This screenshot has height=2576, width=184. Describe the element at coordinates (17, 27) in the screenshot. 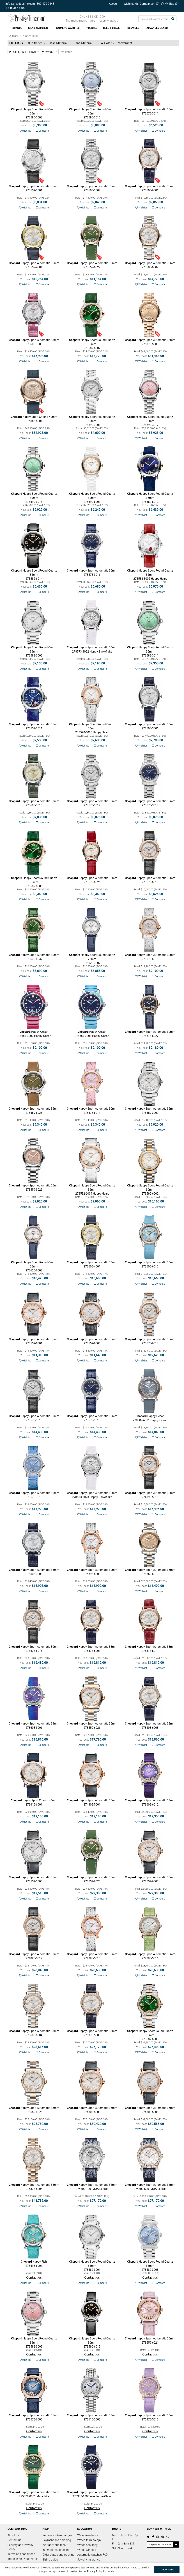

I see `BRANDS` at that location.